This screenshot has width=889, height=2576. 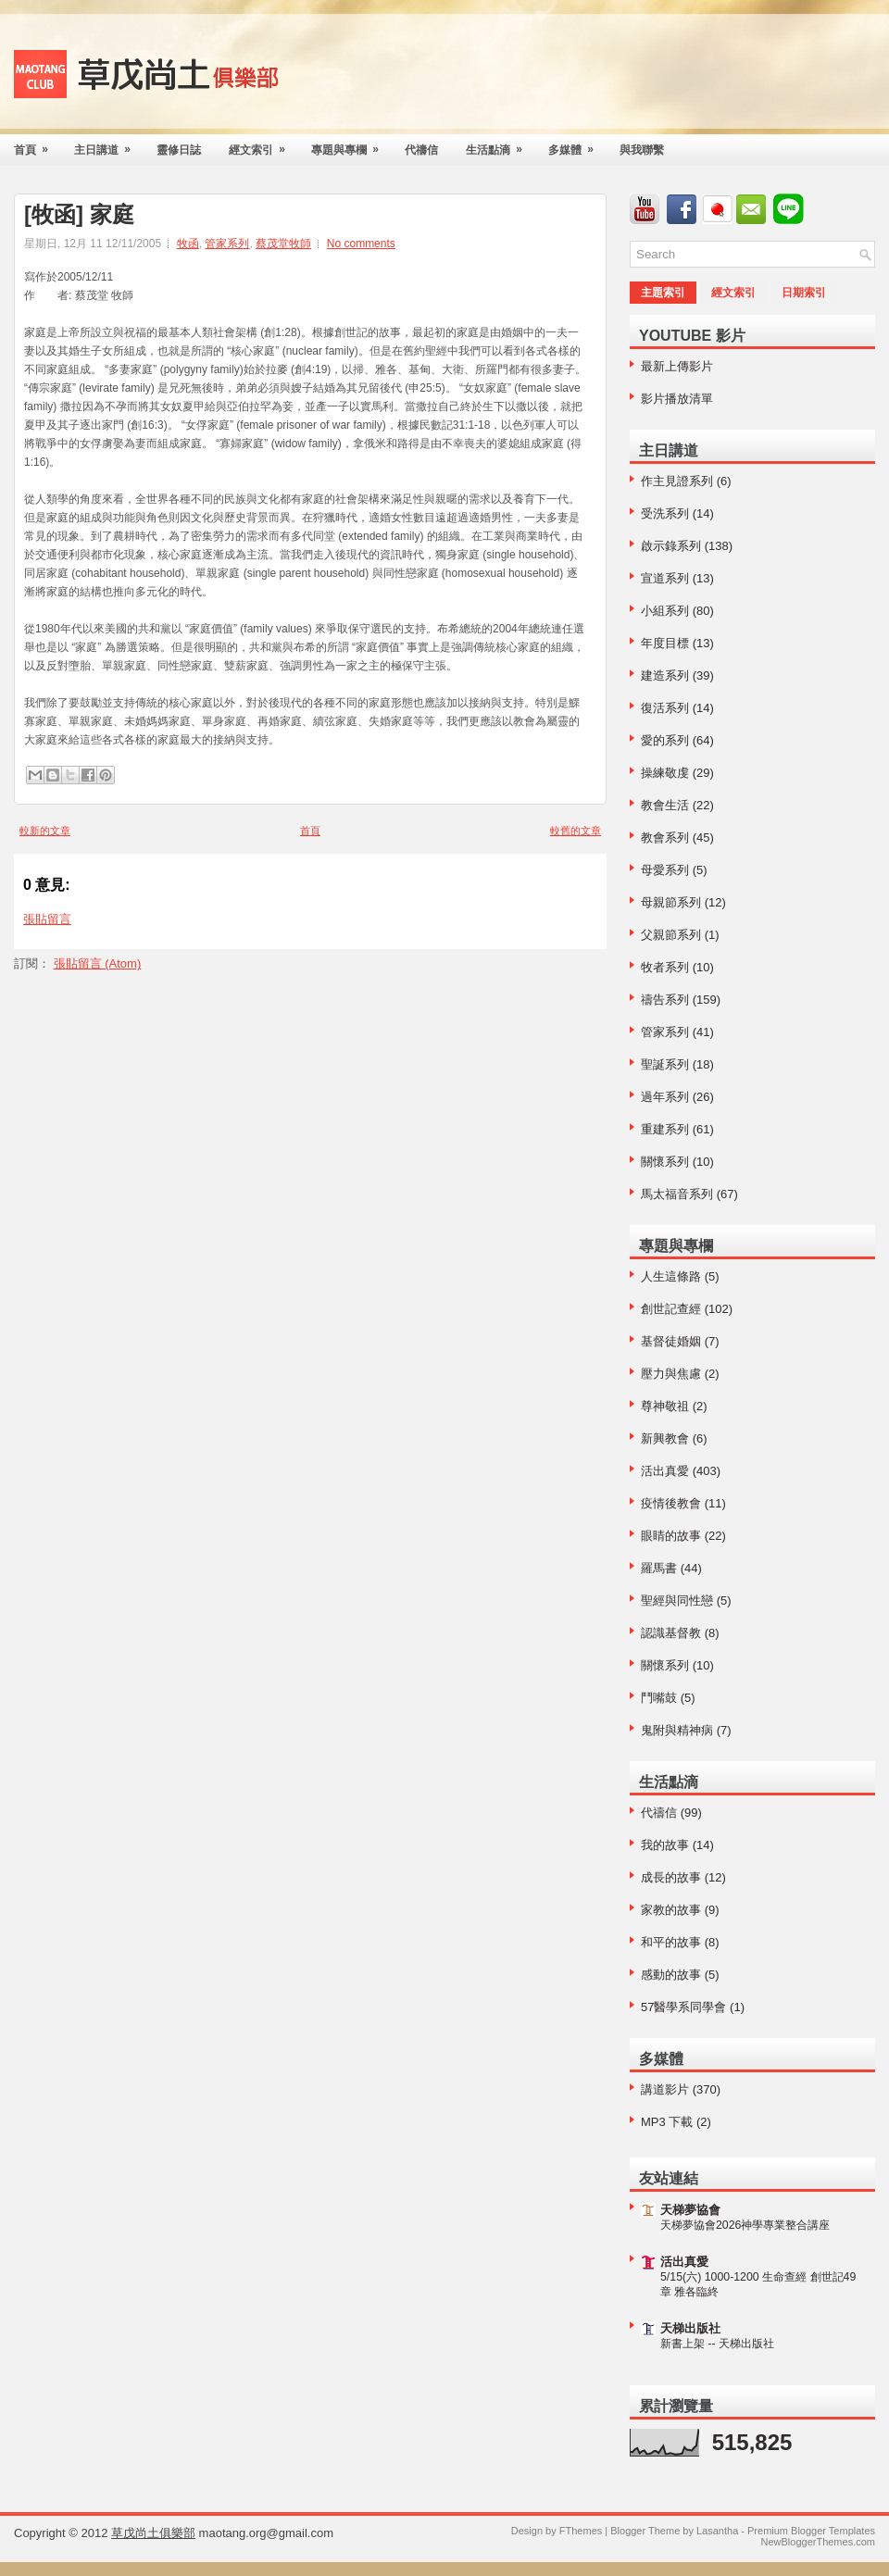 What do you see at coordinates (665, 1000) in the screenshot?
I see `禱告系列` at bounding box center [665, 1000].